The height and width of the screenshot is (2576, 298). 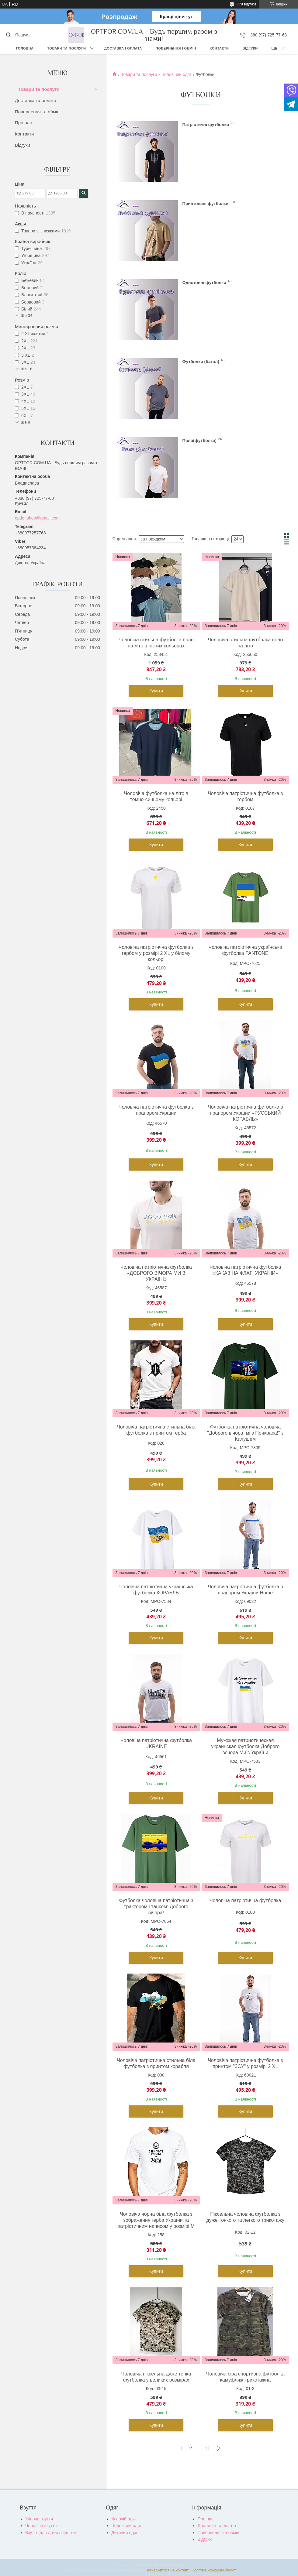 I want to click on Купити, so click(x=156, y=690).